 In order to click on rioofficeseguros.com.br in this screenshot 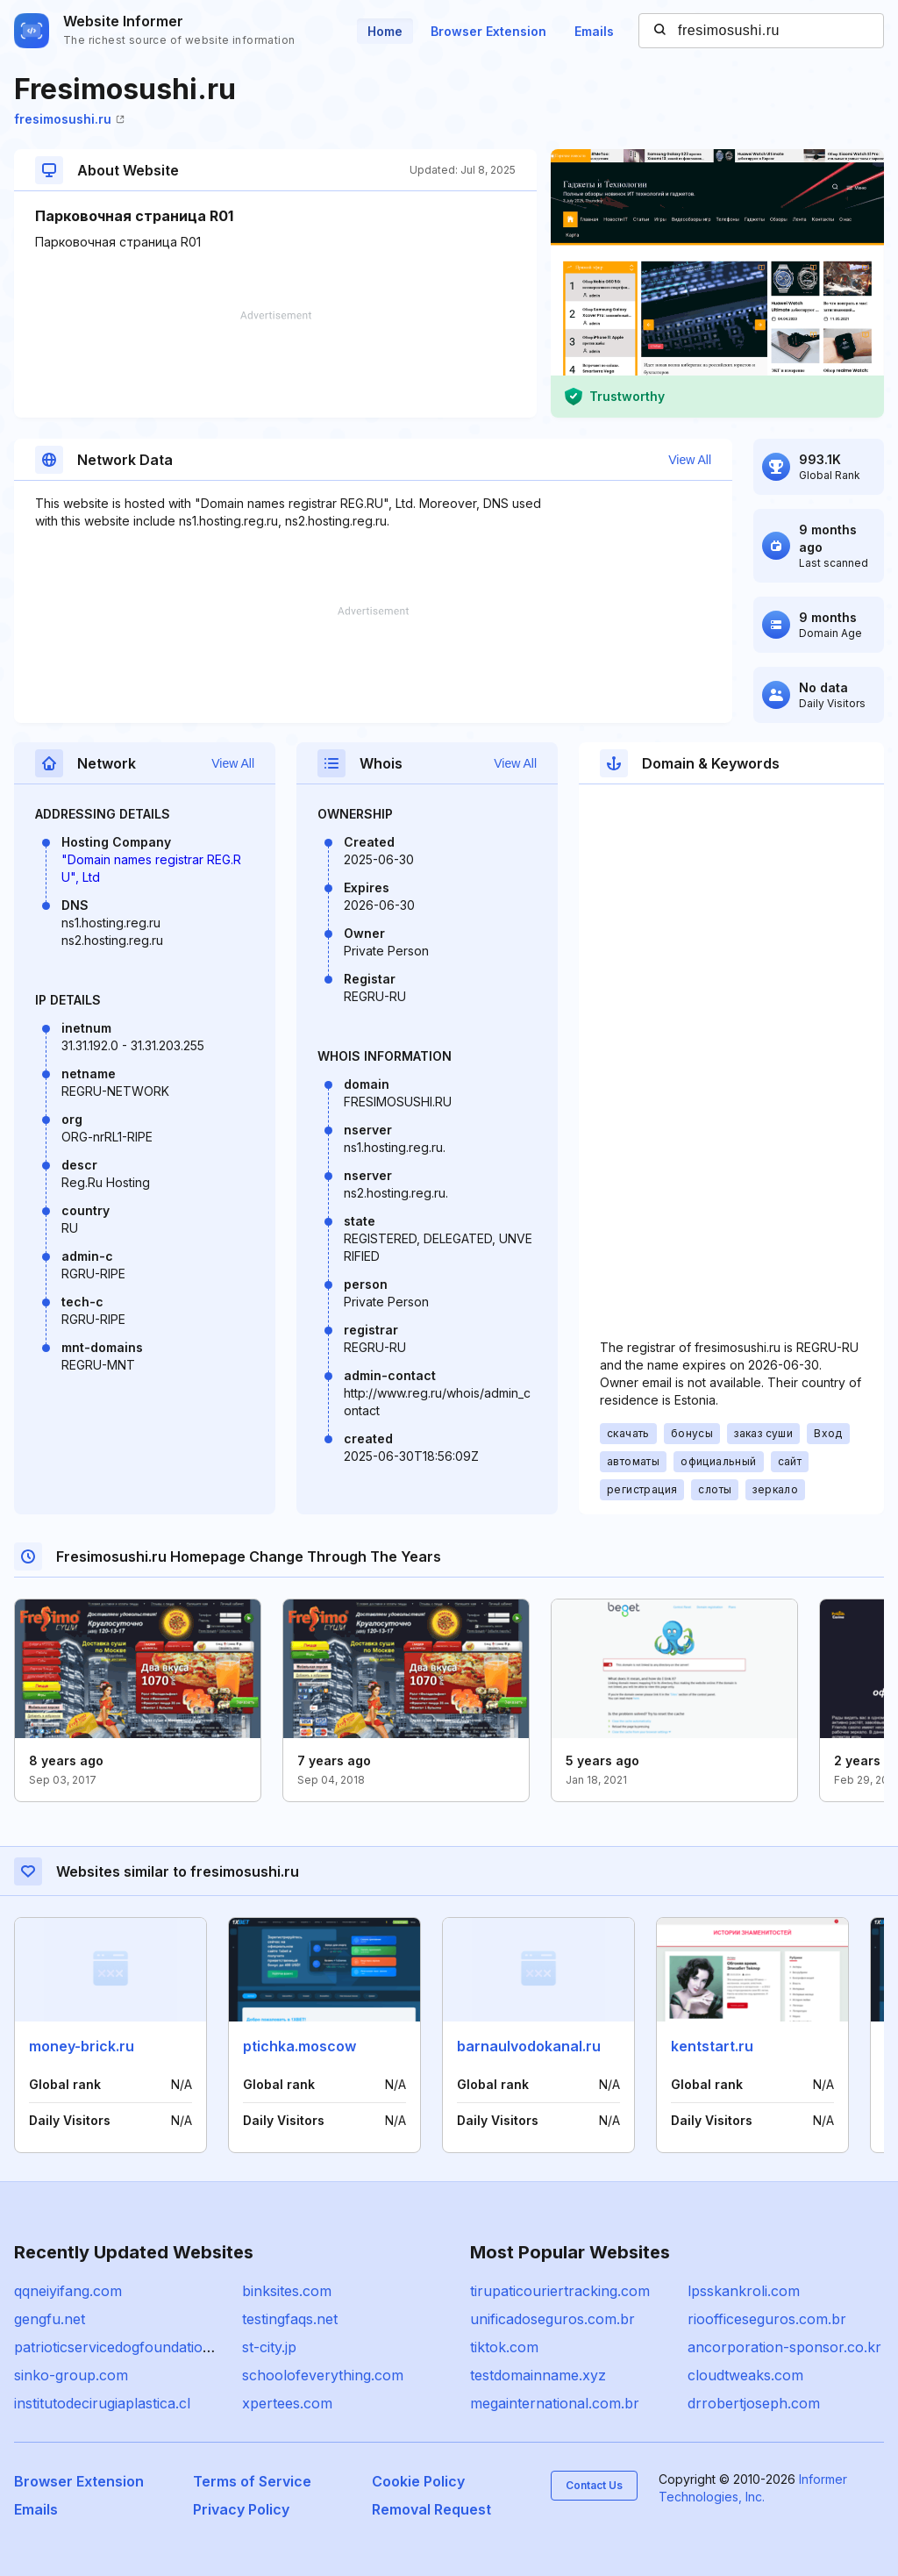, I will do `click(767, 2319)`.